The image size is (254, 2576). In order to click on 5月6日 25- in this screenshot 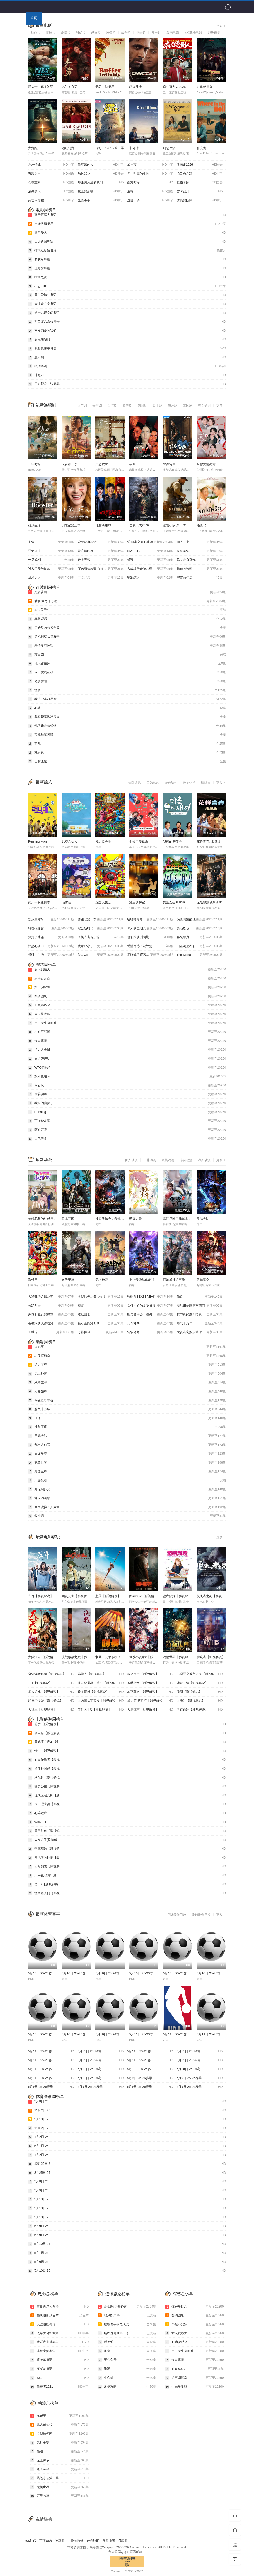, I will do `click(127, 2262)`.